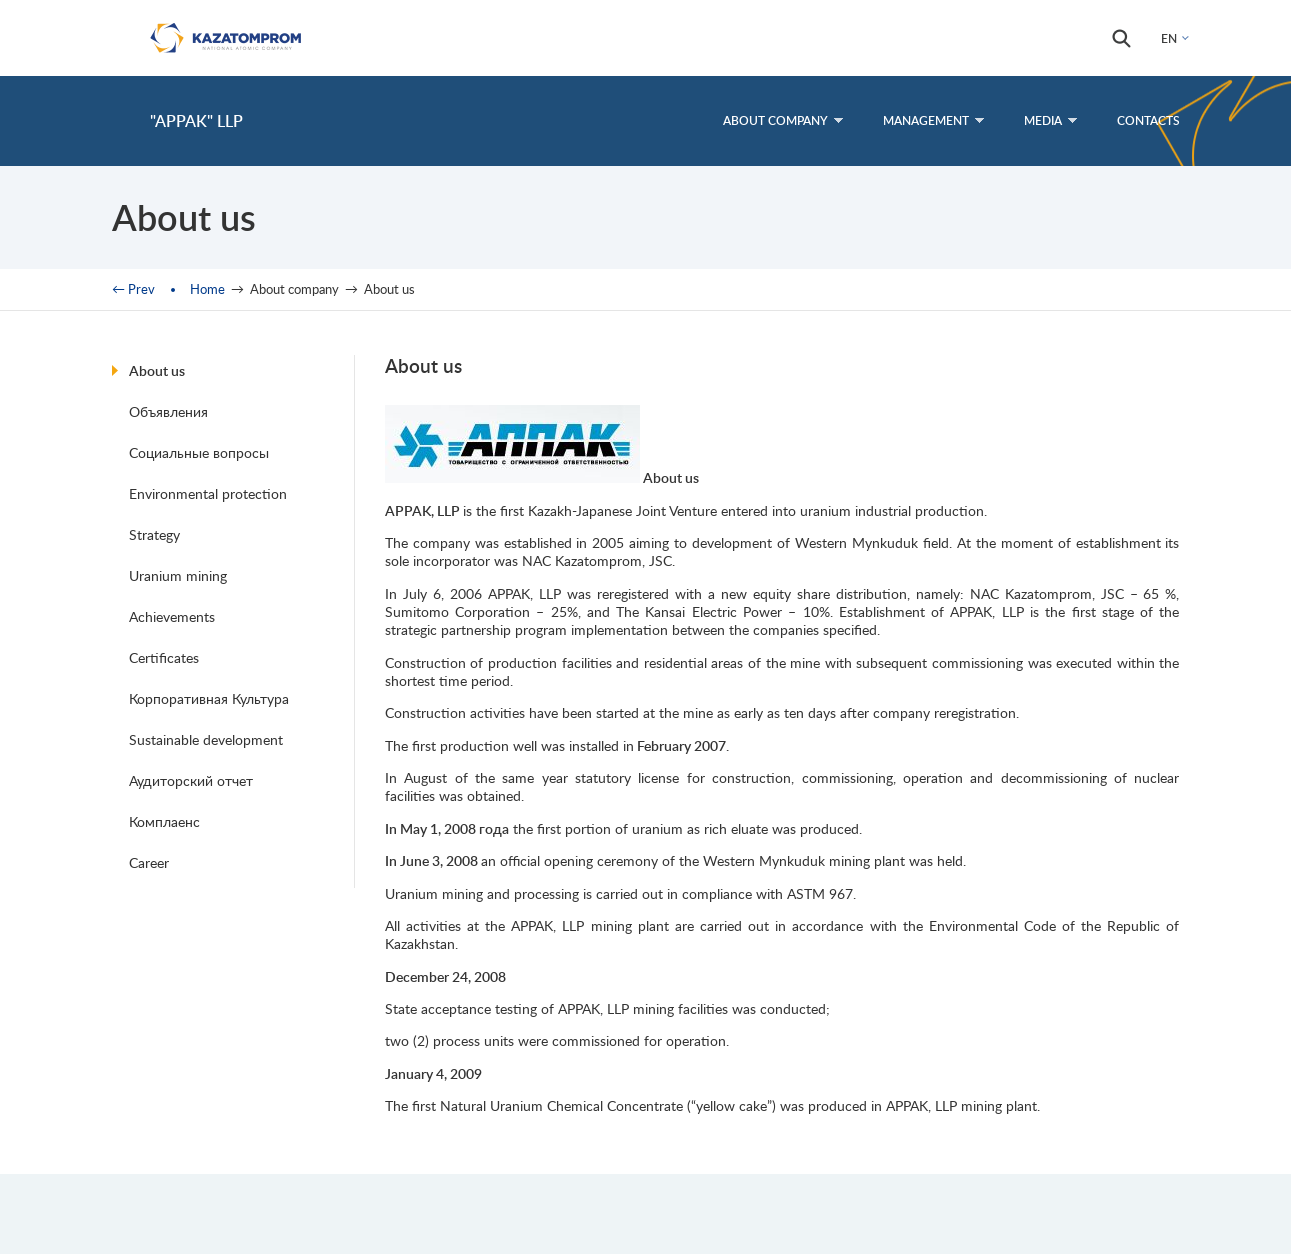 The image size is (1291, 1254). Describe the element at coordinates (164, 821) in the screenshot. I see `Комплаенс` at that location.